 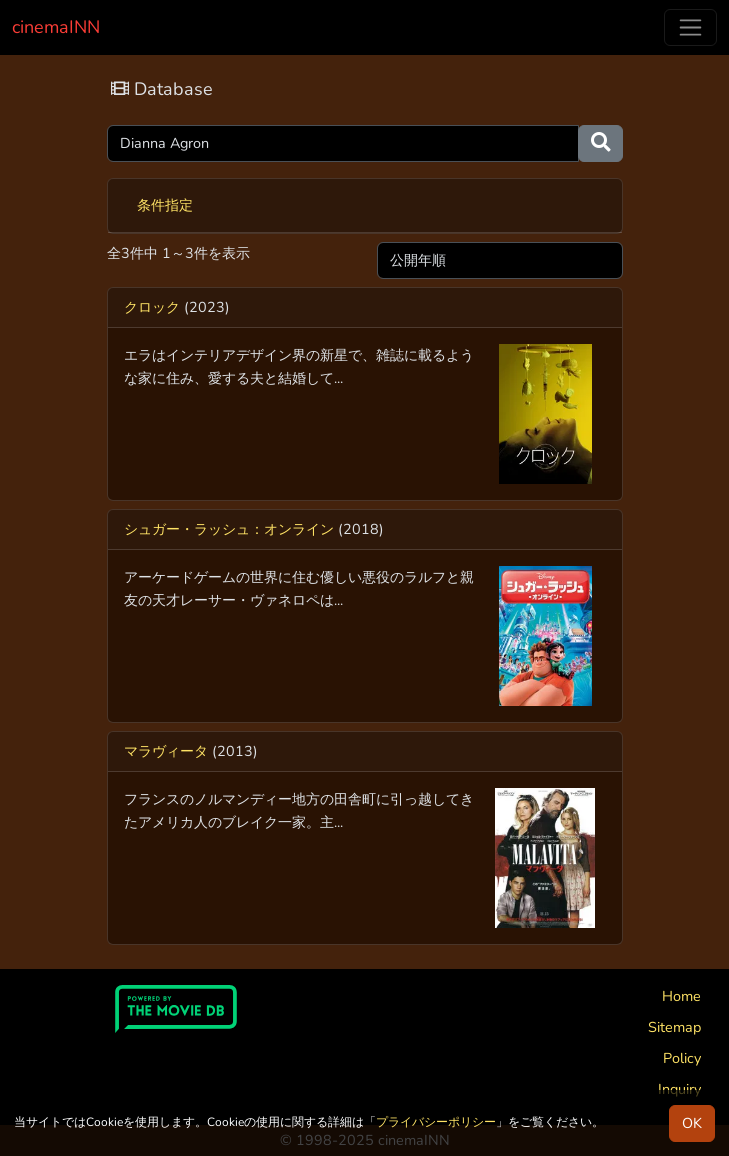 I want to click on Home, so click(x=681, y=996).